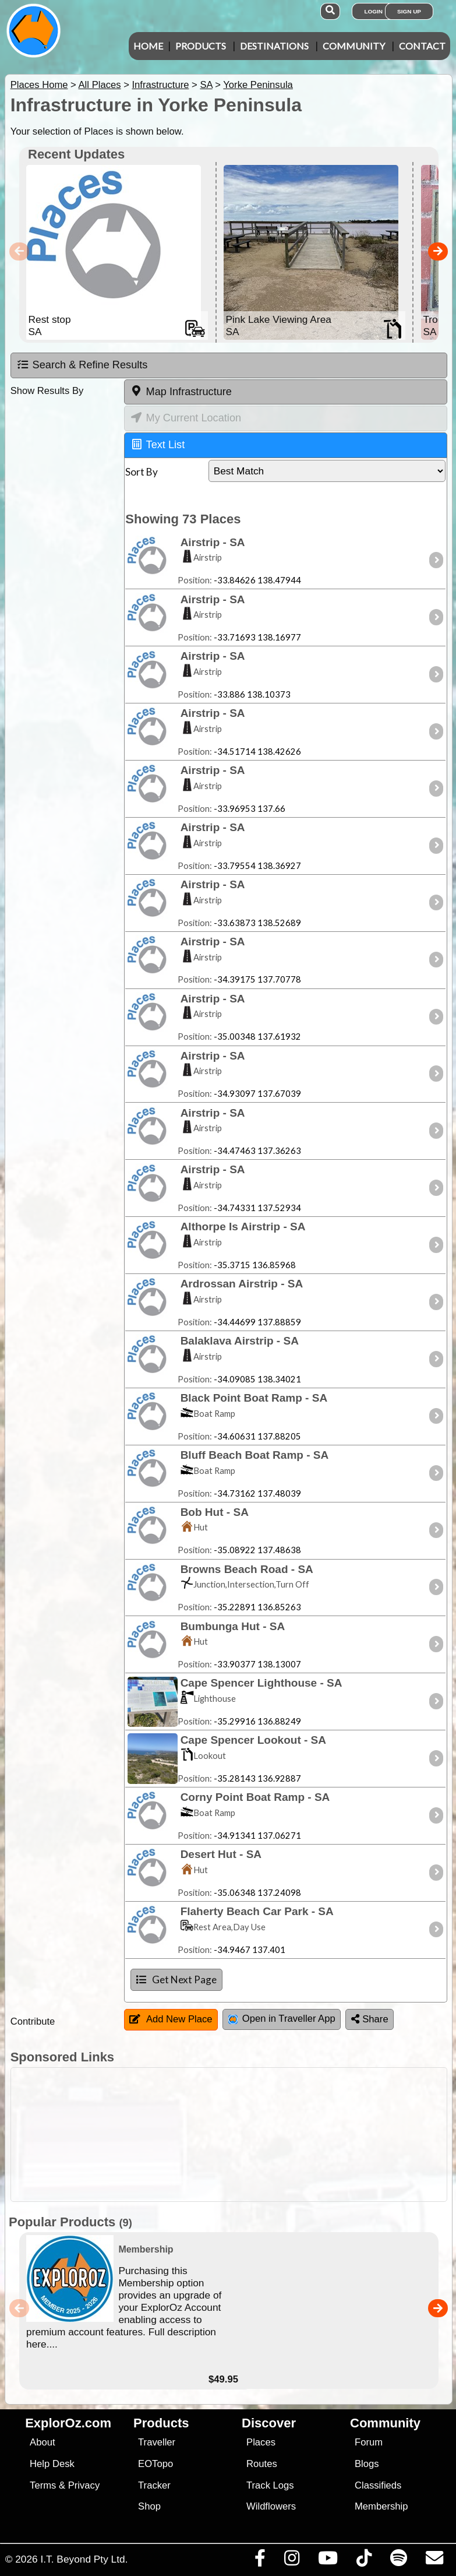 The width and height of the screenshot is (456, 2576). I want to click on Shop, so click(149, 2506).